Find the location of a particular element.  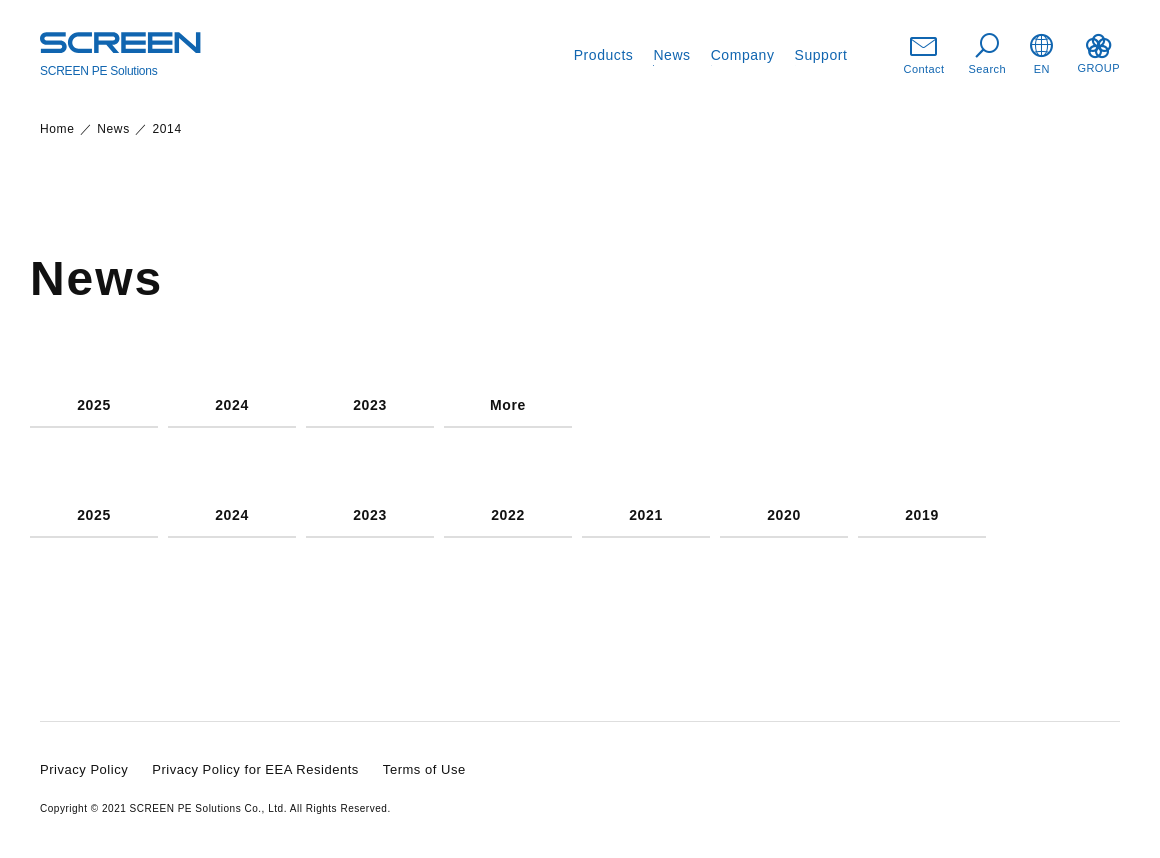

2022 is located at coordinates (508, 515).